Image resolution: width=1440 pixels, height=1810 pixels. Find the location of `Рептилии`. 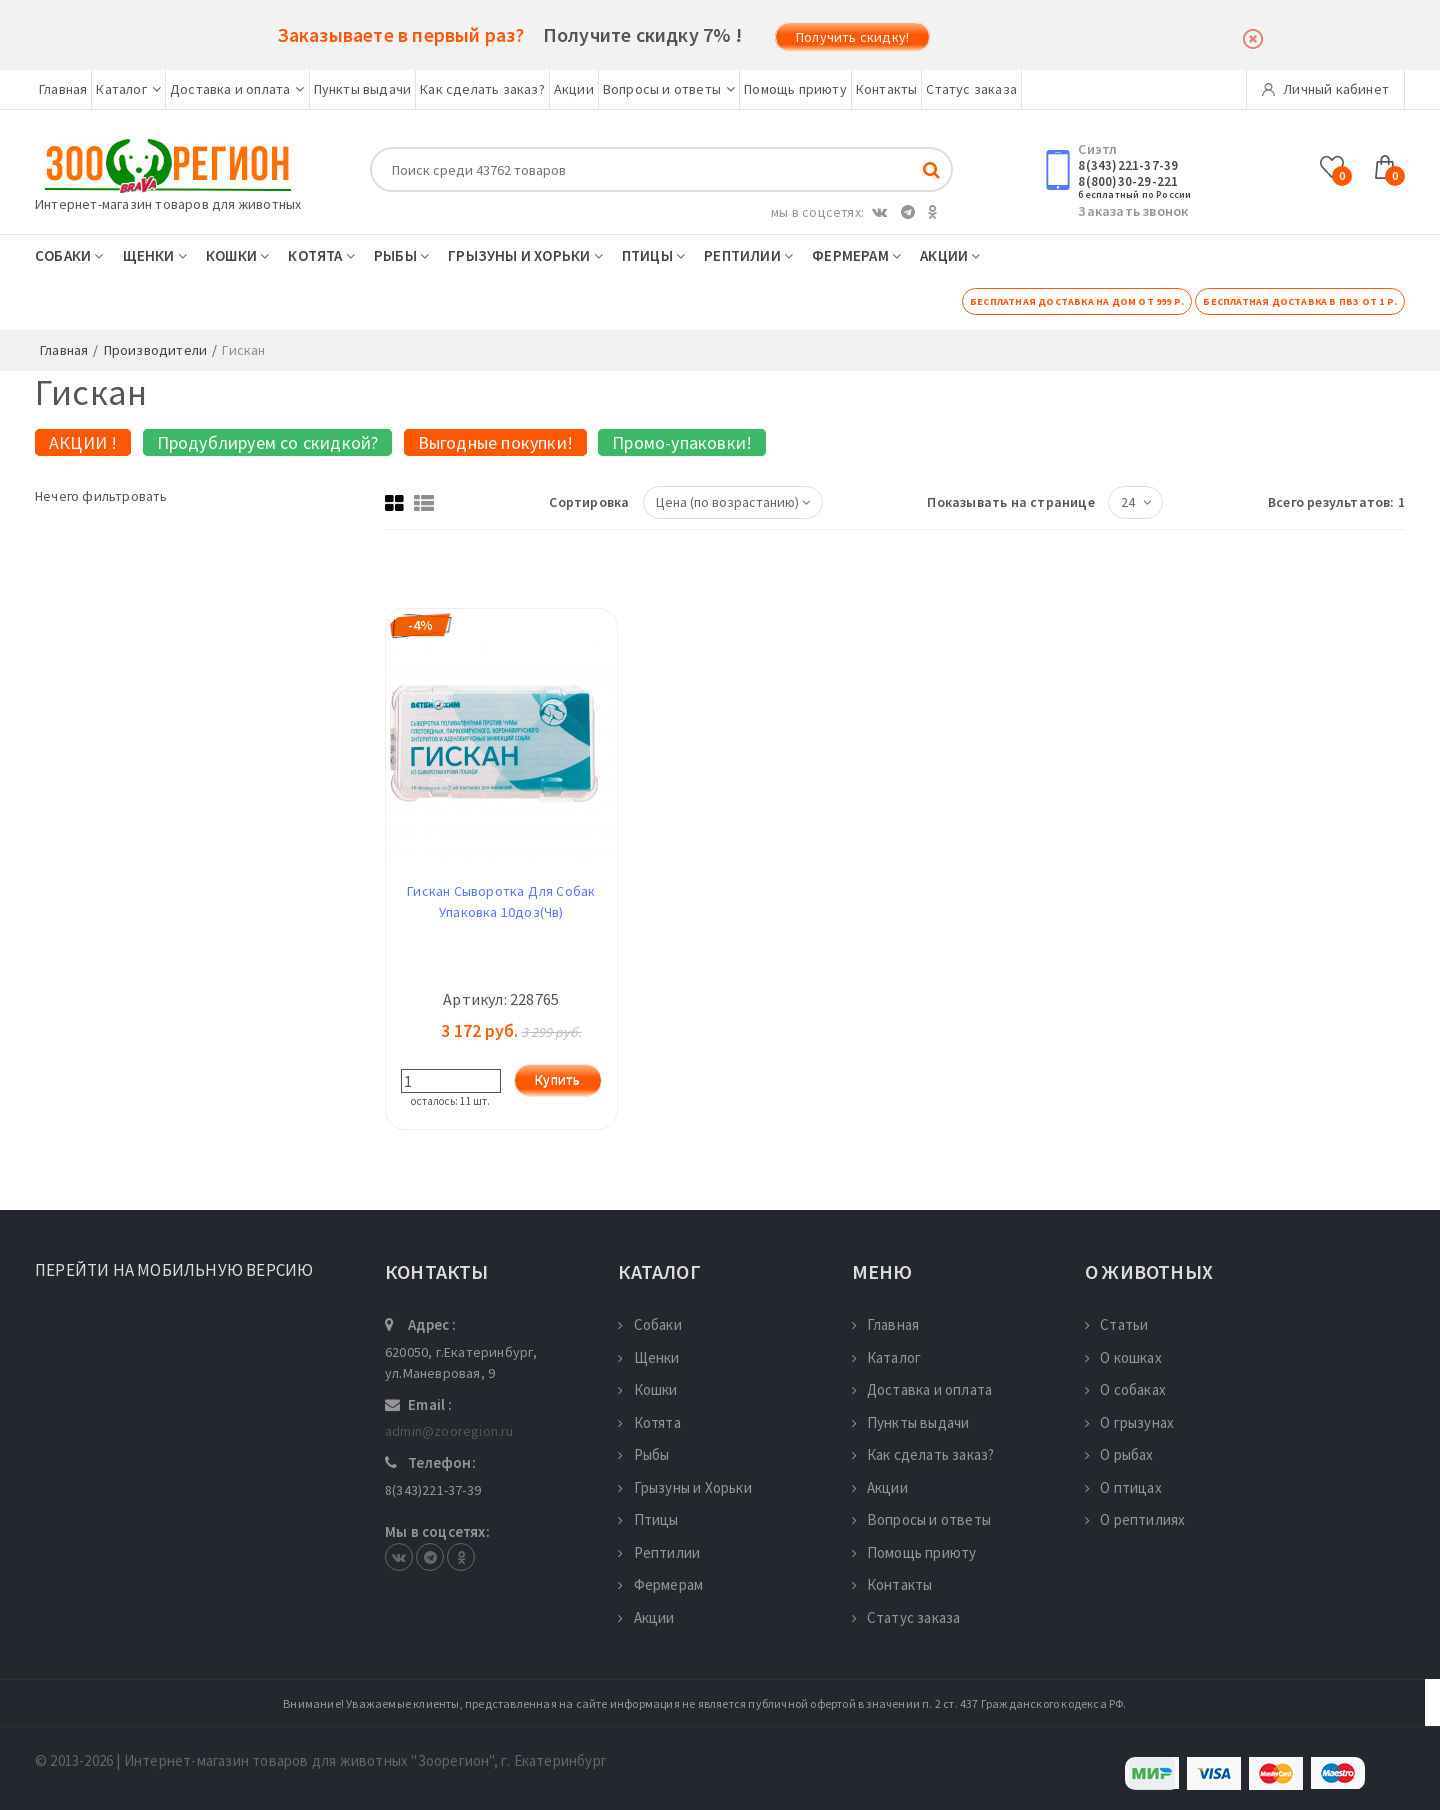

Рептилии is located at coordinates (748, 255).